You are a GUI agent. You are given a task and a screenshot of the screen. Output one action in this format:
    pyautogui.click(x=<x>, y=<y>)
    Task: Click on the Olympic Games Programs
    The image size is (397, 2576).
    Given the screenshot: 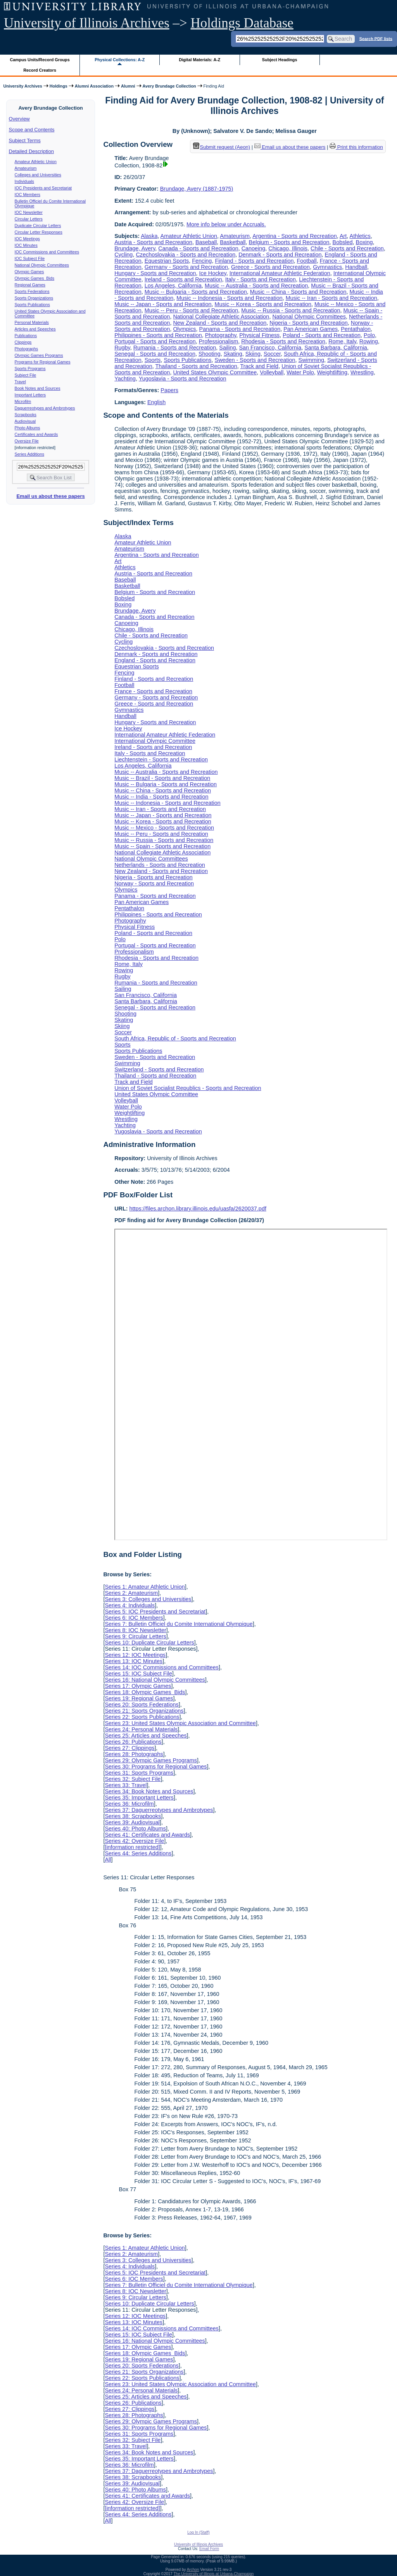 What is the action you would take?
    pyautogui.click(x=39, y=355)
    